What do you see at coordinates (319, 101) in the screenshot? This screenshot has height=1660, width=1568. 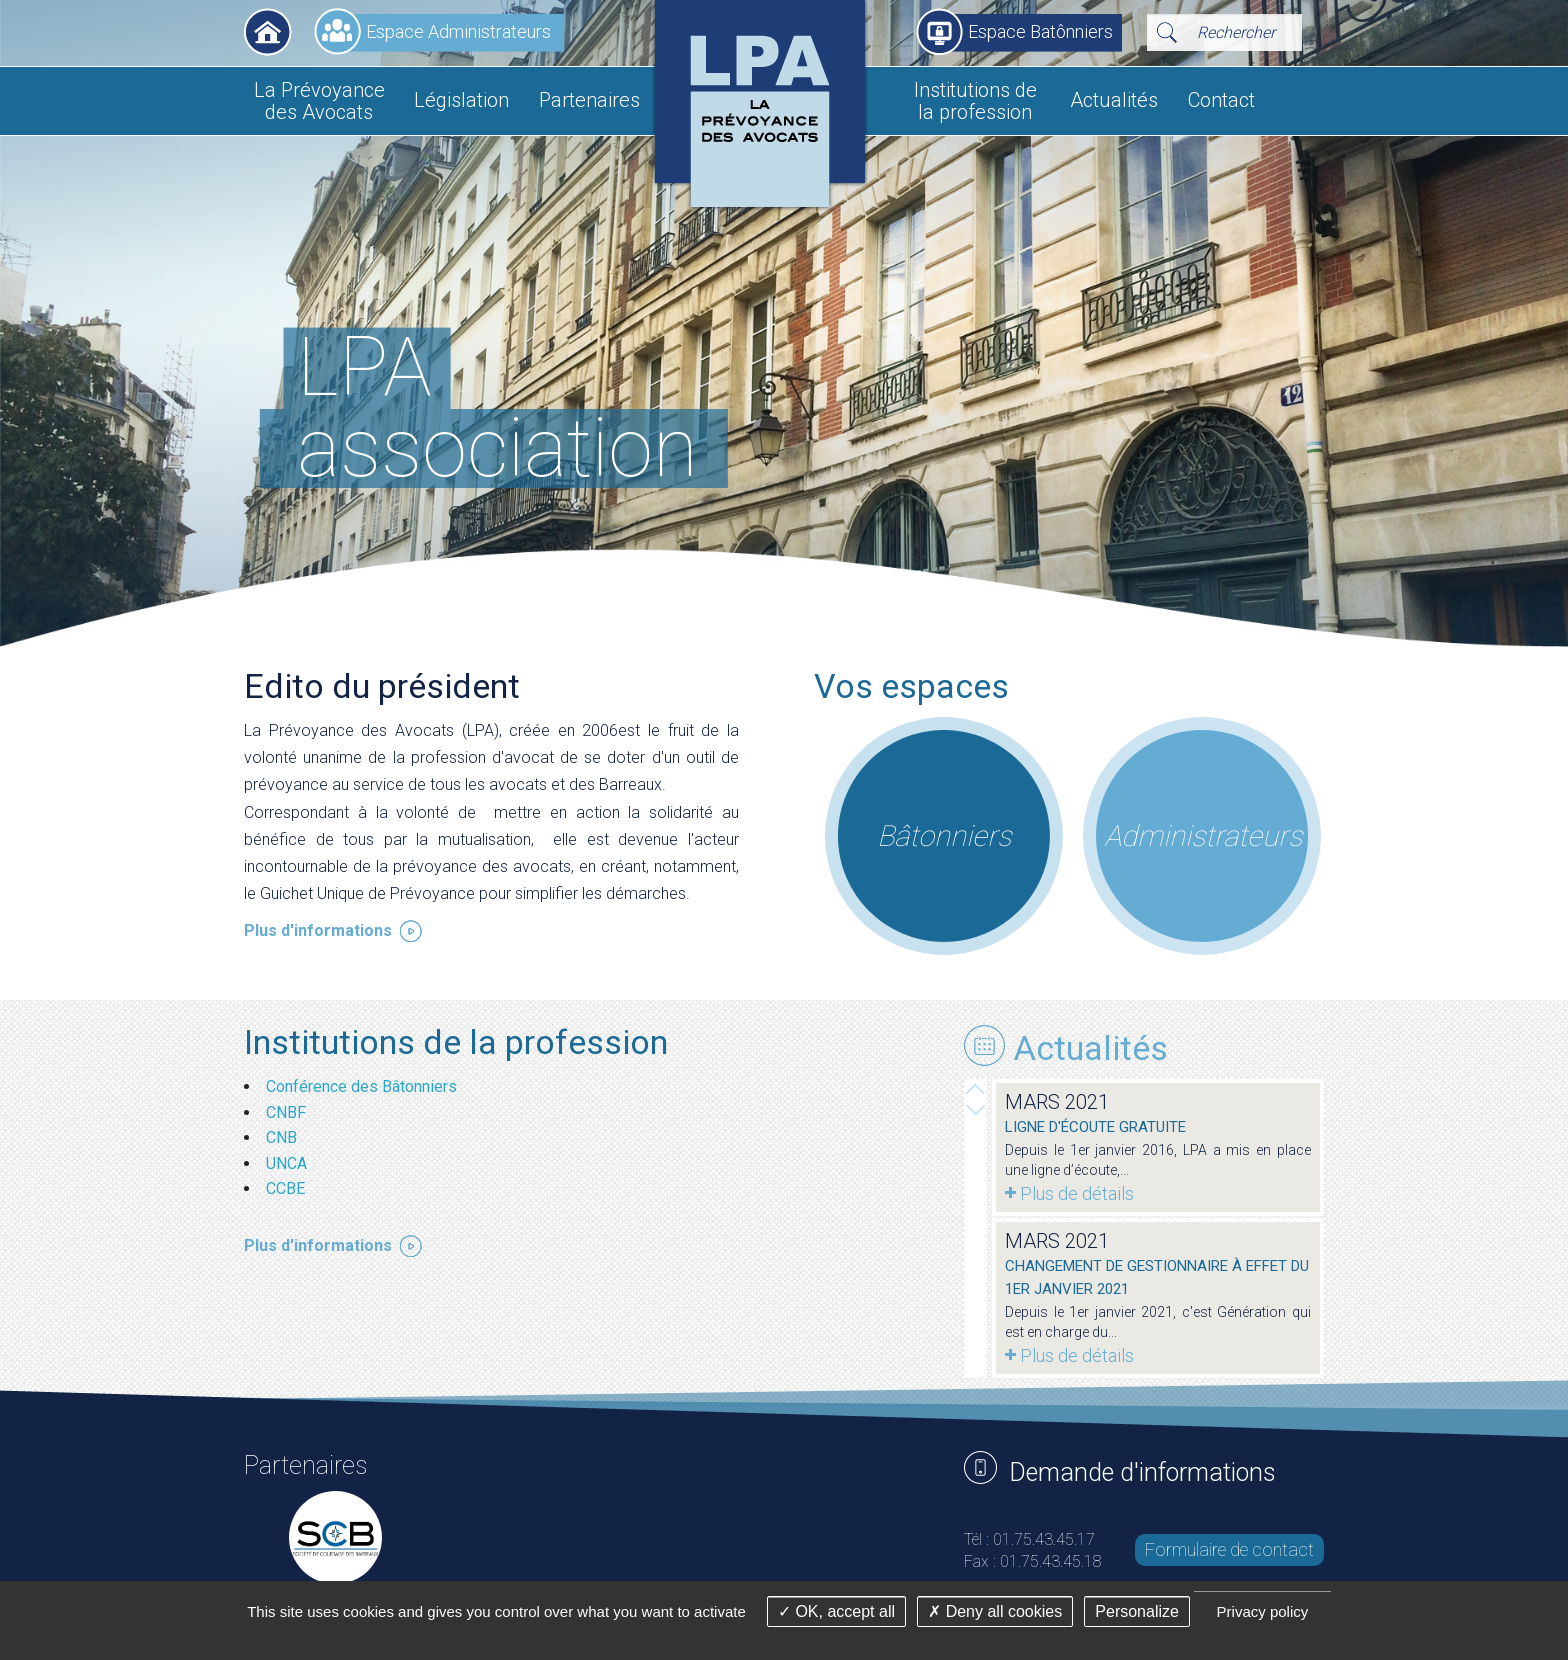 I see `La Prévoyance des Avocats` at bounding box center [319, 101].